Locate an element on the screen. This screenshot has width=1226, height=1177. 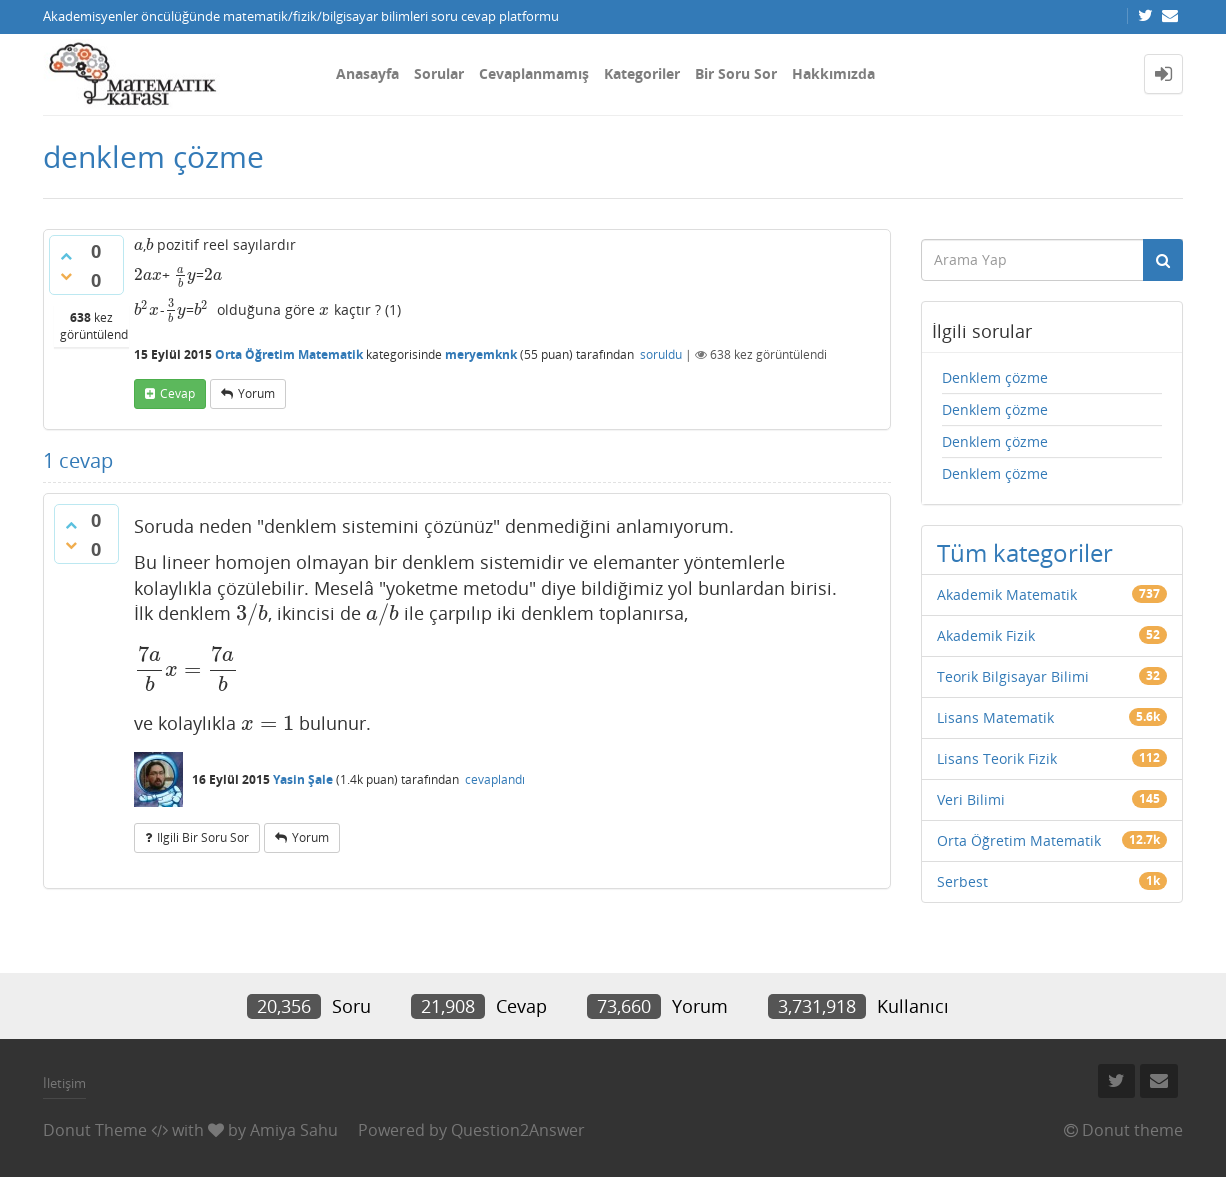
Amiya Sahu is located at coordinates (294, 1130).